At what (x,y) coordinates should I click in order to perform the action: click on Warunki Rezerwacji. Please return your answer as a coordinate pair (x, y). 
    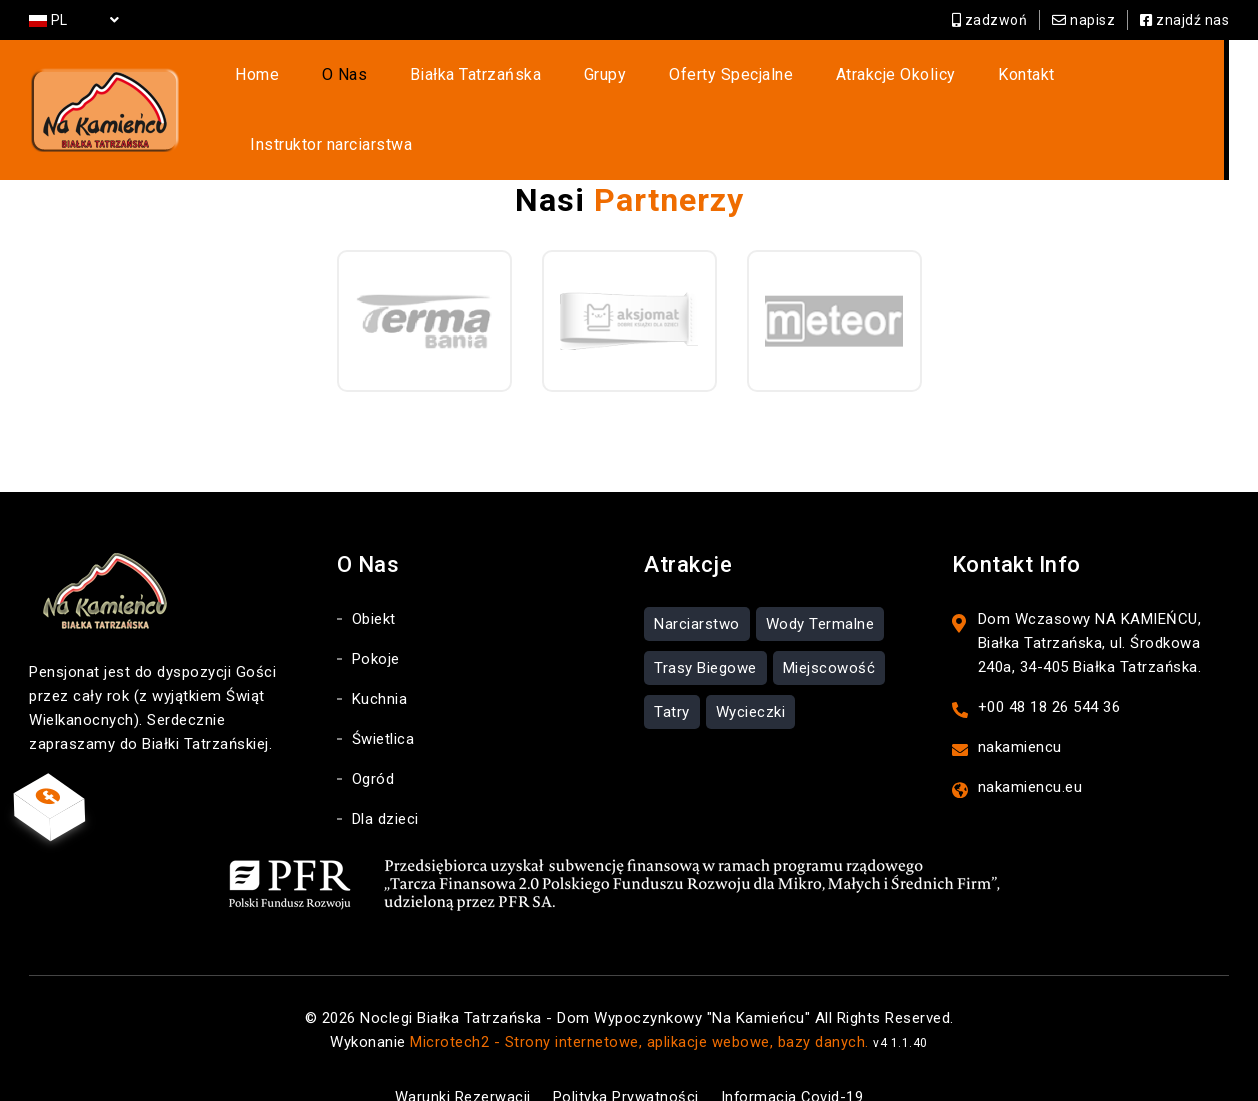
    Looking at the image, I should click on (459, 1059).